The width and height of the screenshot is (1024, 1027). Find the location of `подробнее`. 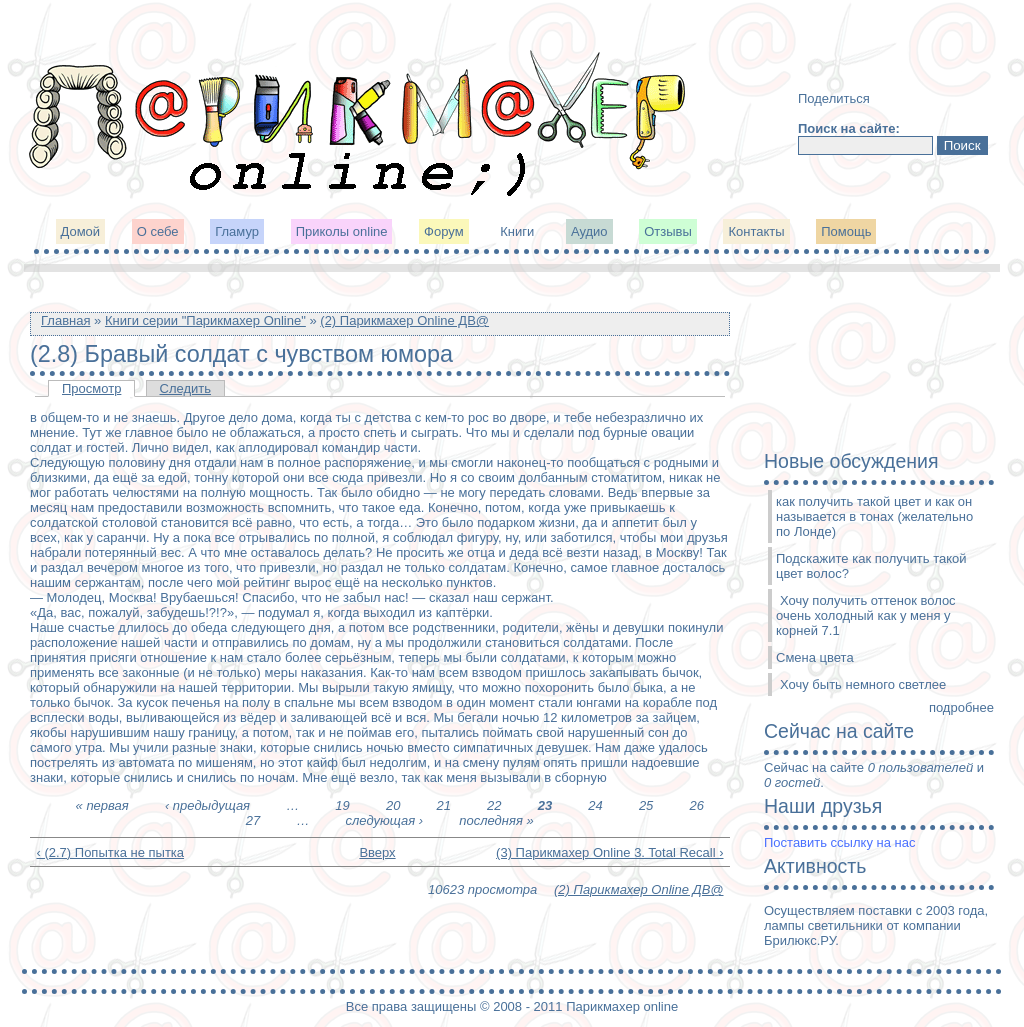

подробнее is located at coordinates (961, 707).